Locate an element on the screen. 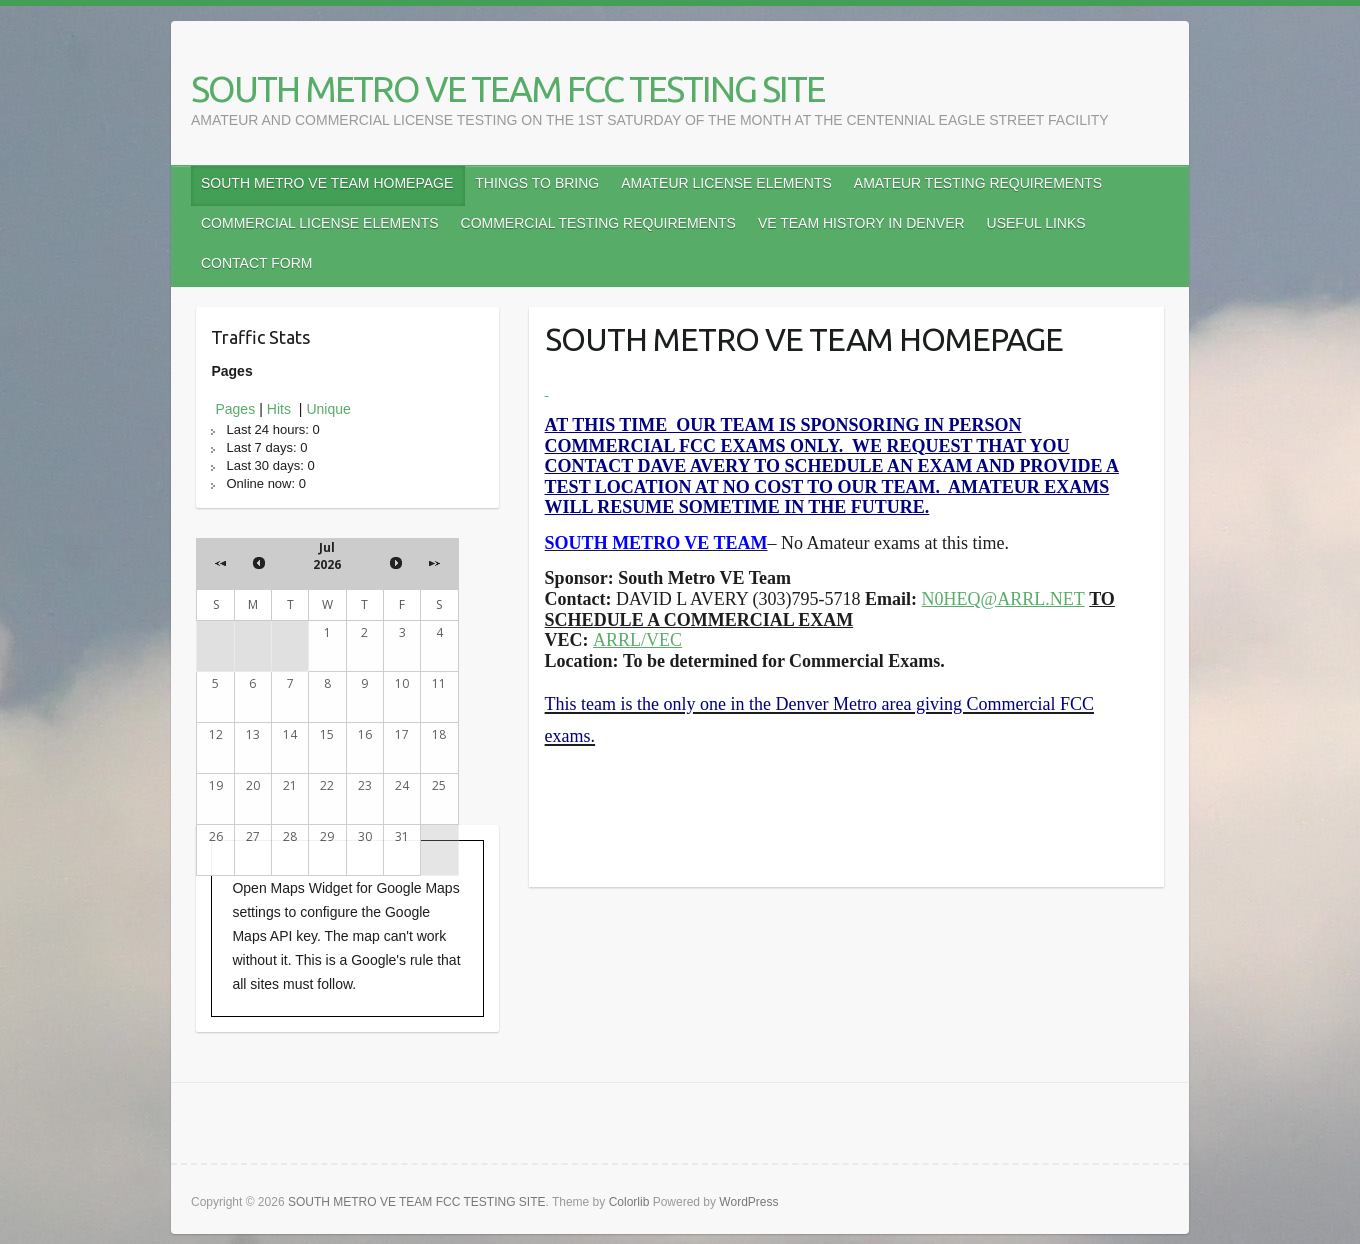  Pages is located at coordinates (235, 409).